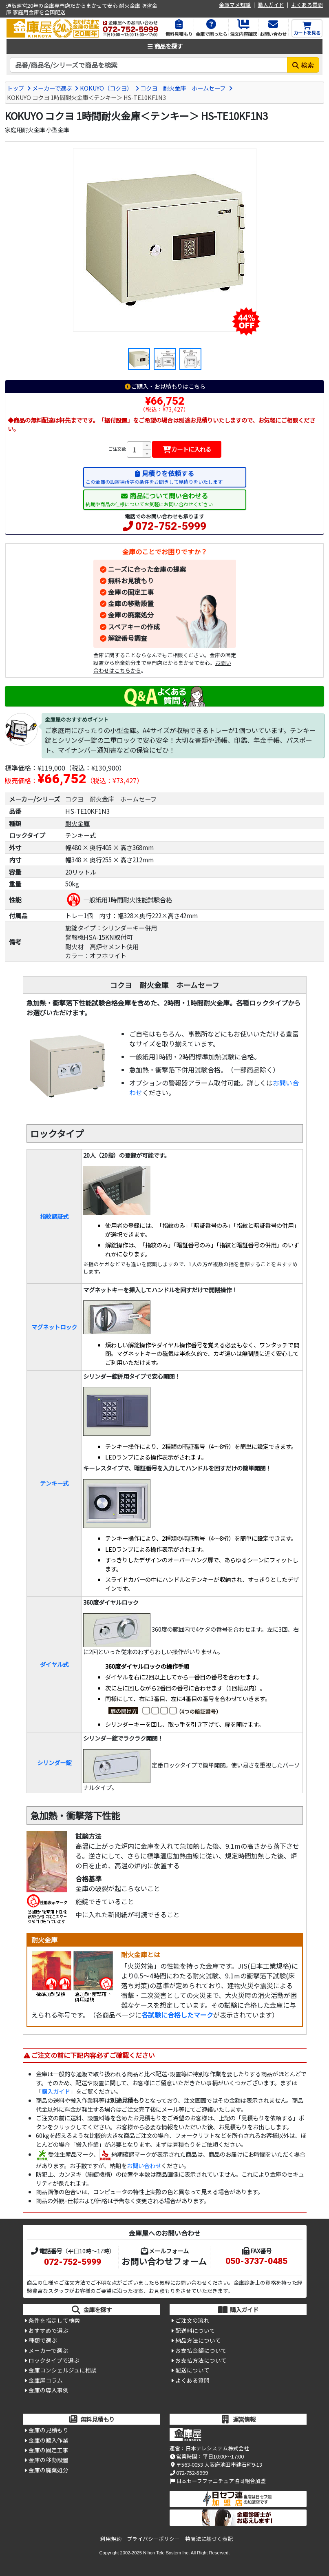 The width and height of the screenshot is (329, 2576). Describe the element at coordinates (186, 449) in the screenshot. I see `カートに入れる` at that location.